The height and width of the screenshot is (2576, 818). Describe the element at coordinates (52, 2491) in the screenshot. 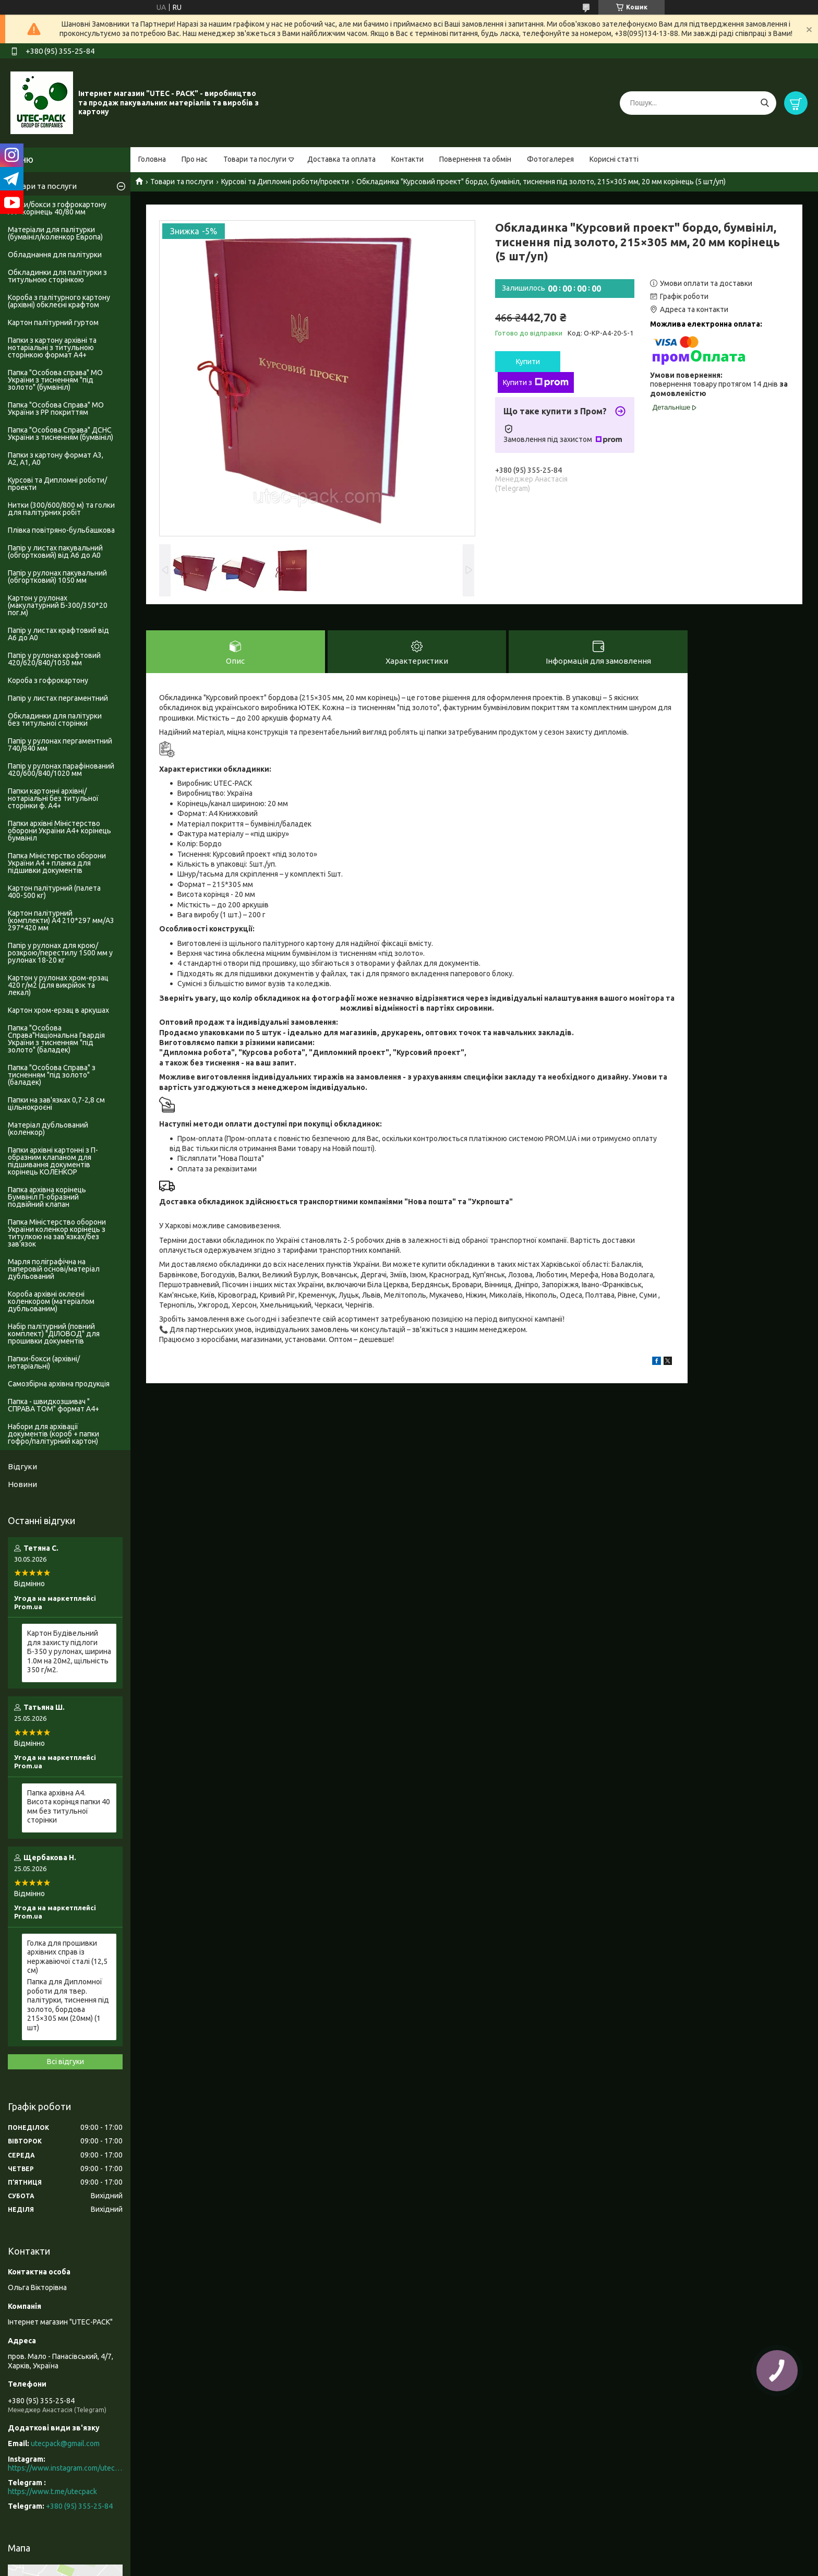

I see `https://www.t.me/utecpack` at that location.